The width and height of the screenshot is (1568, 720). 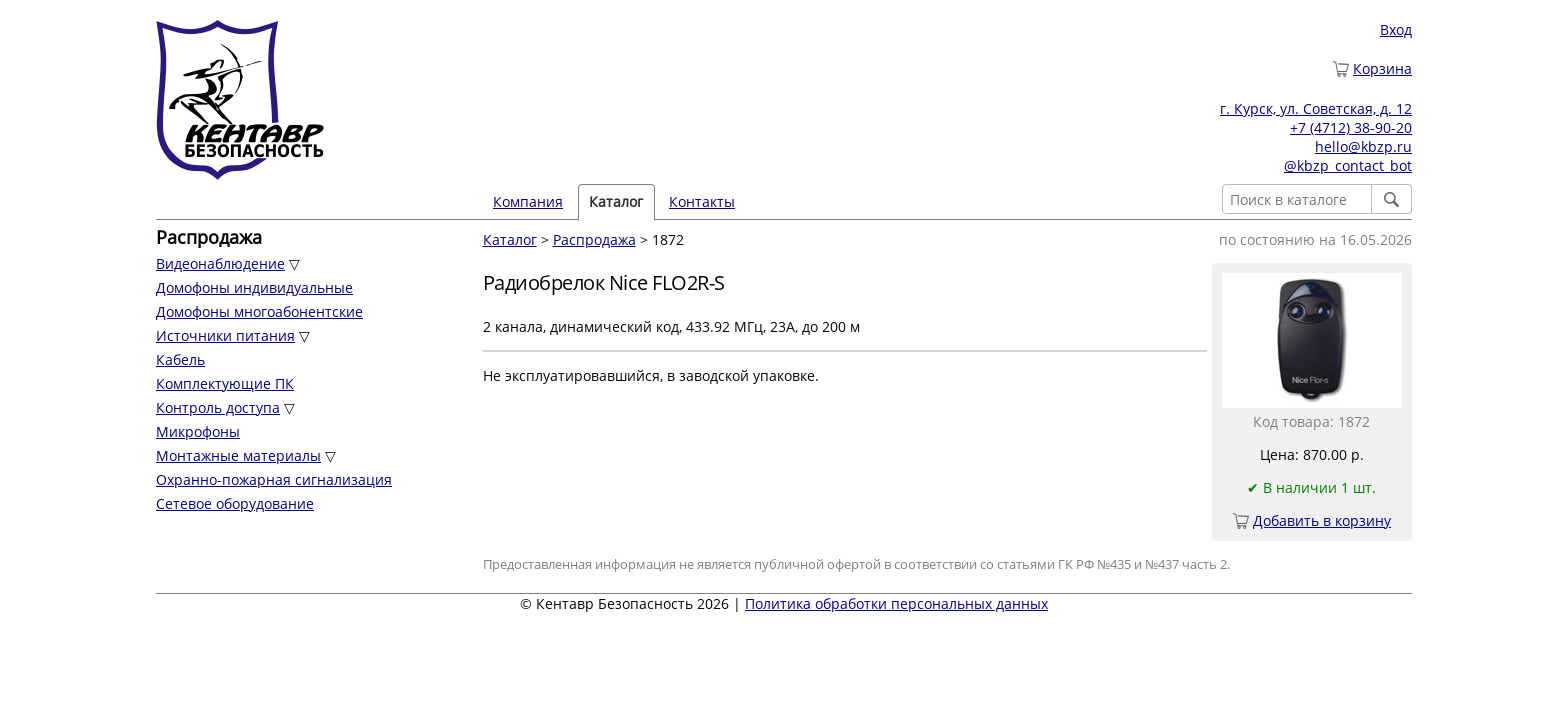 What do you see at coordinates (1322, 520) in the screenshot?
I see `Добавить в корзину` at bounding box center [1322, 520].